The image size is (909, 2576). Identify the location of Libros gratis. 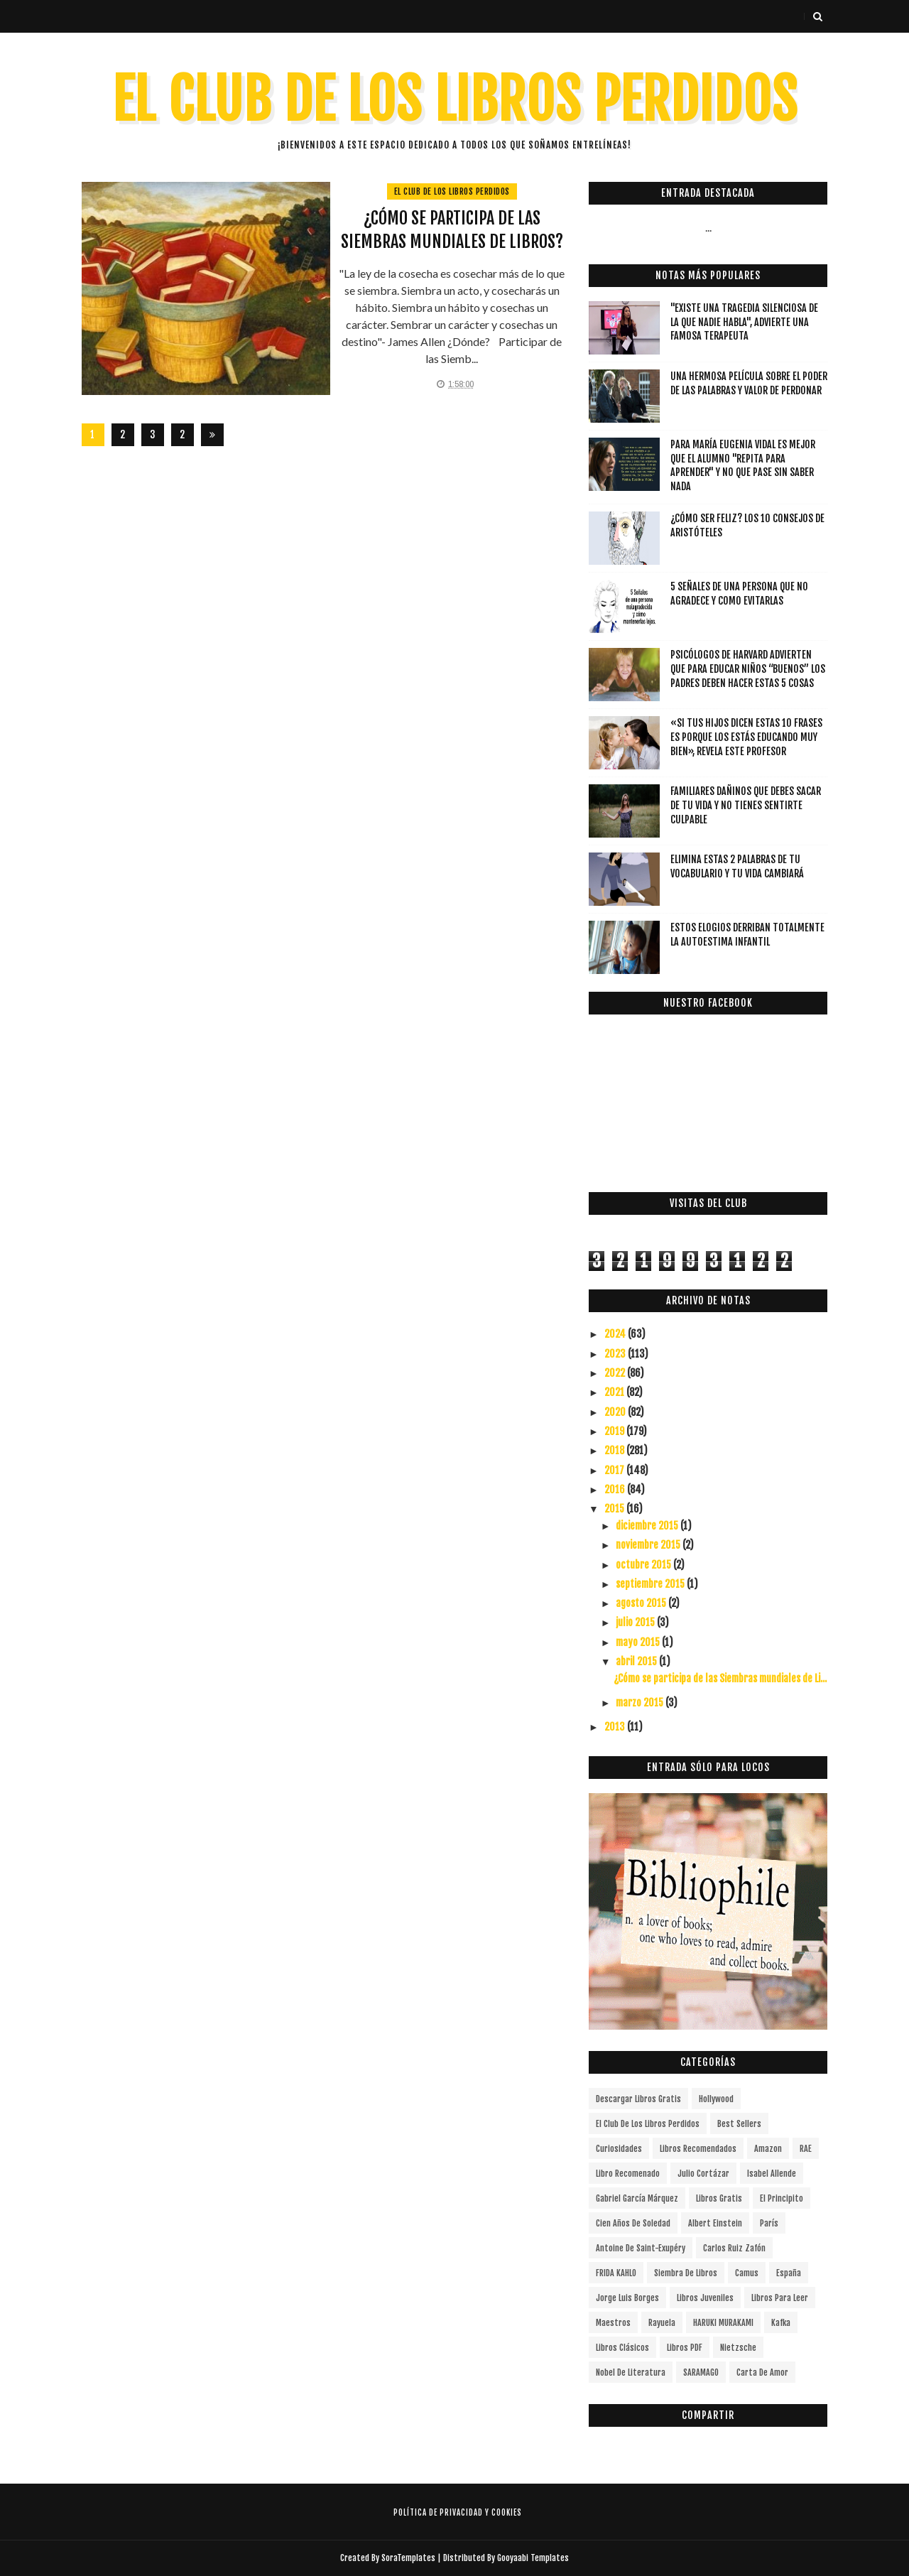
(719, 2198).